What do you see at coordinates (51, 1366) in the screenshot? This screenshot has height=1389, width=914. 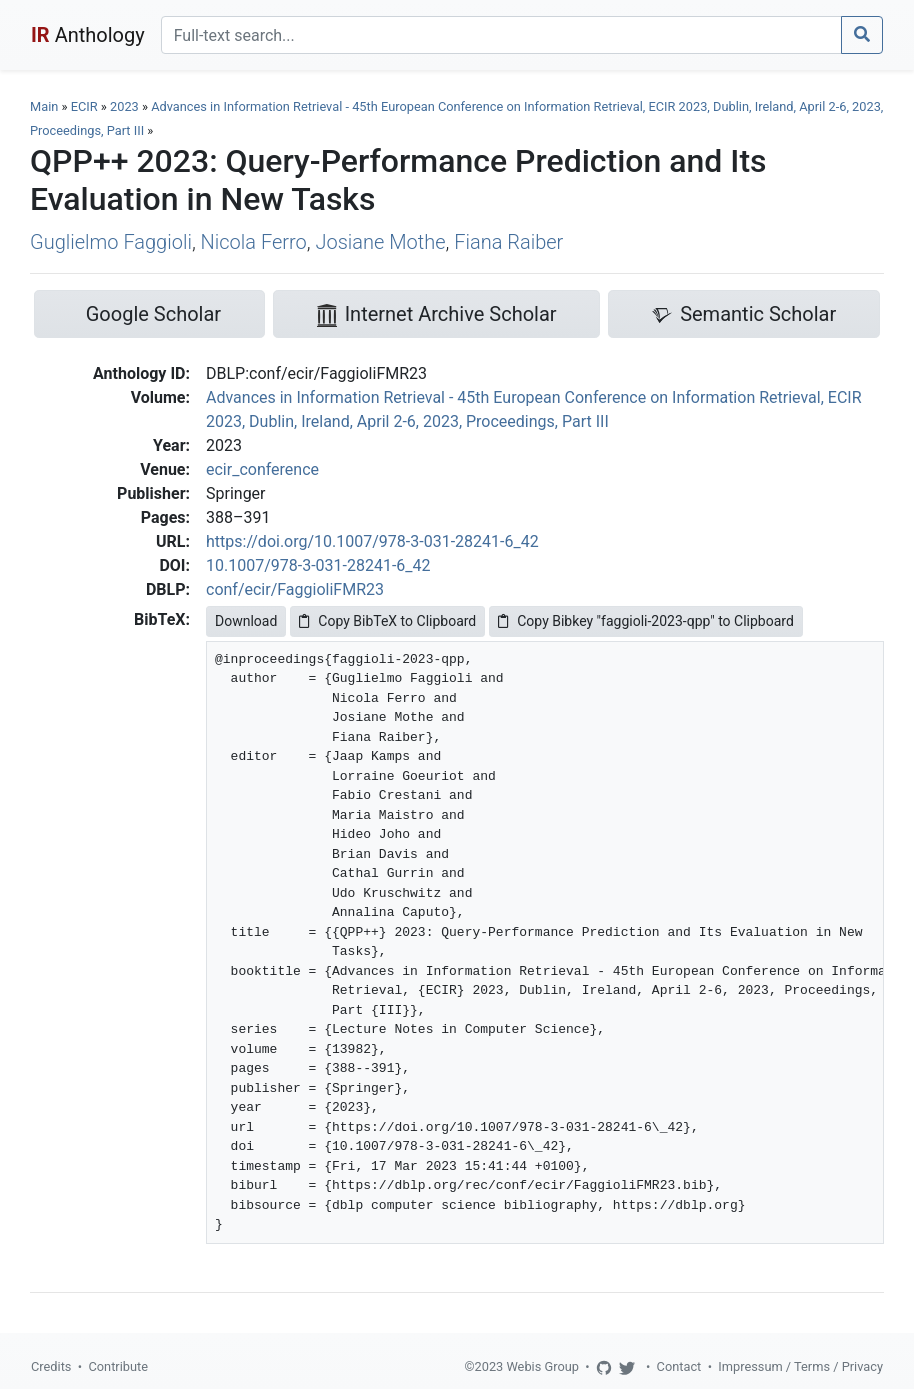 I see `Credits` at bounding box center [51, 1366].